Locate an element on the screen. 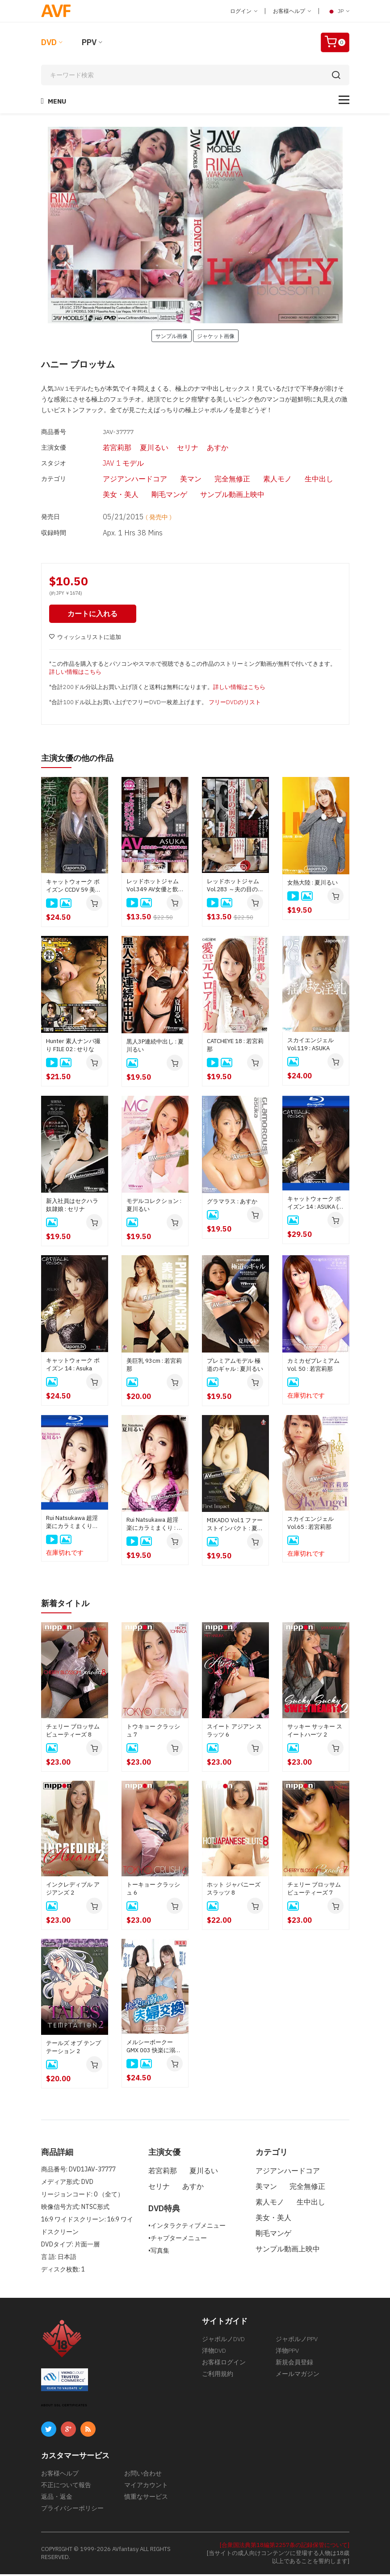 The image size is (390, 2576). プライバシーポリシー is located at coordinates (72, 2510).